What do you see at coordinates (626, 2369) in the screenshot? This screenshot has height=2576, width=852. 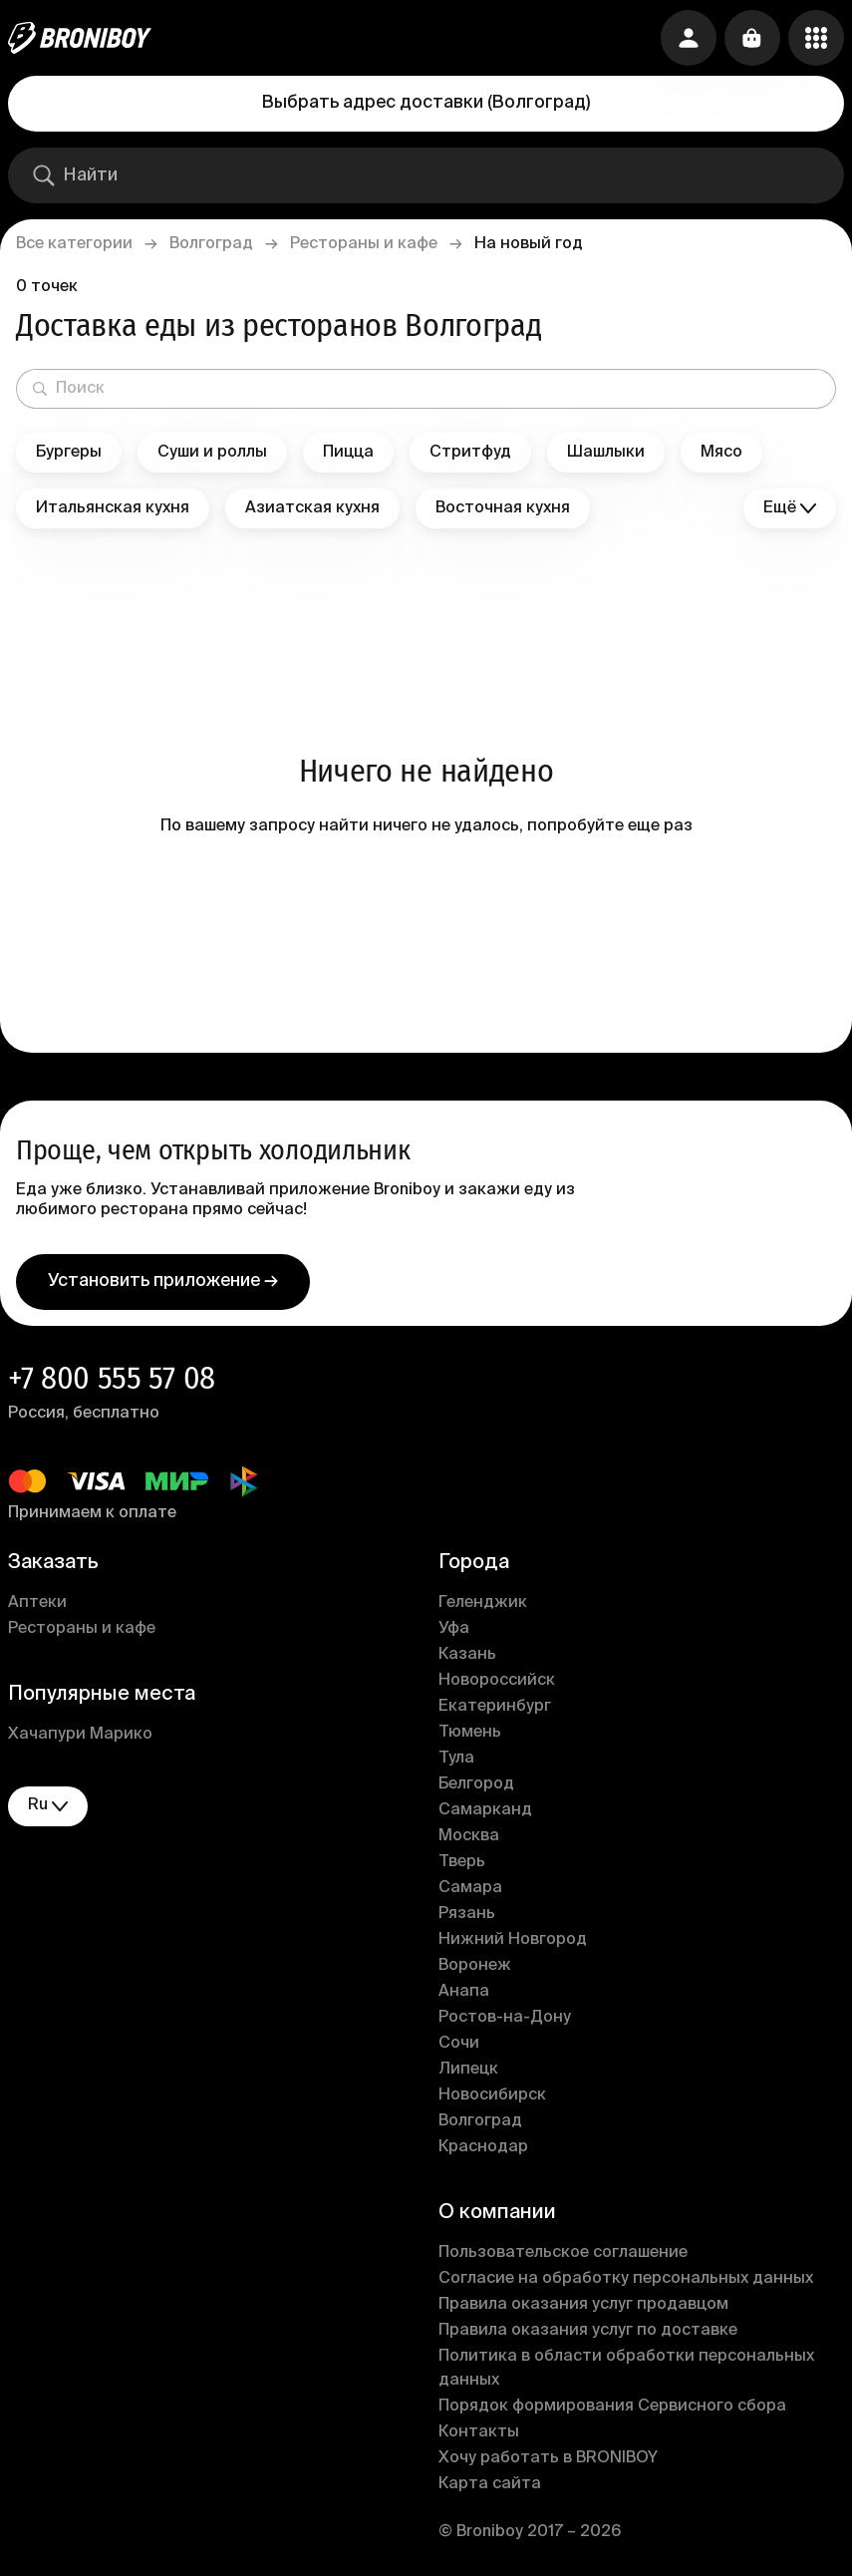 I see `Политика в области обработки персональных данных` at bounding box center [626, 2369].